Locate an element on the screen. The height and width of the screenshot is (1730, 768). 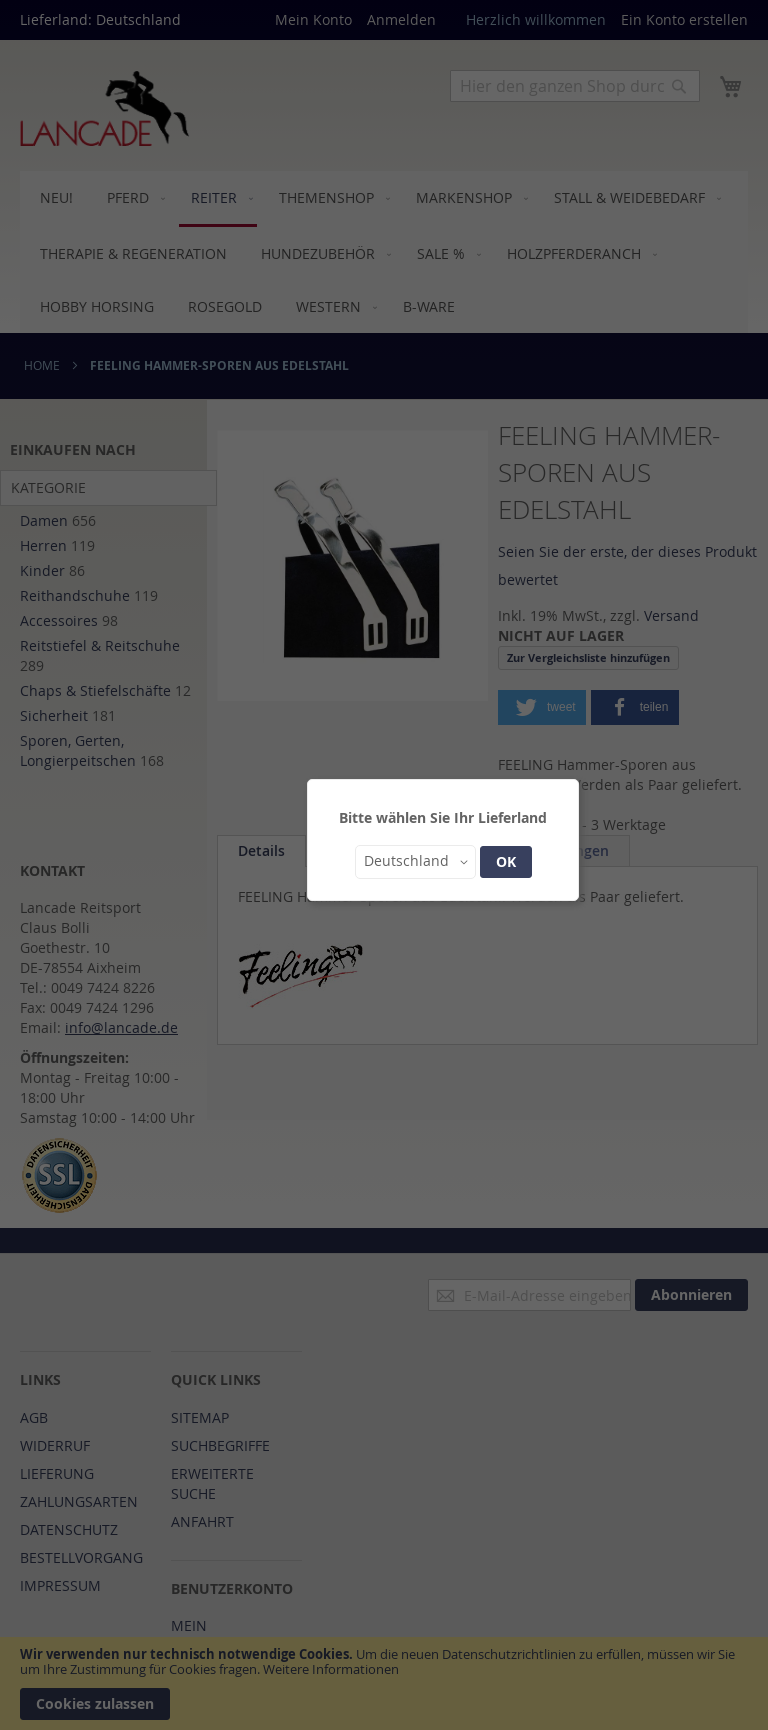
[button] is located at coordinates (415, 862).